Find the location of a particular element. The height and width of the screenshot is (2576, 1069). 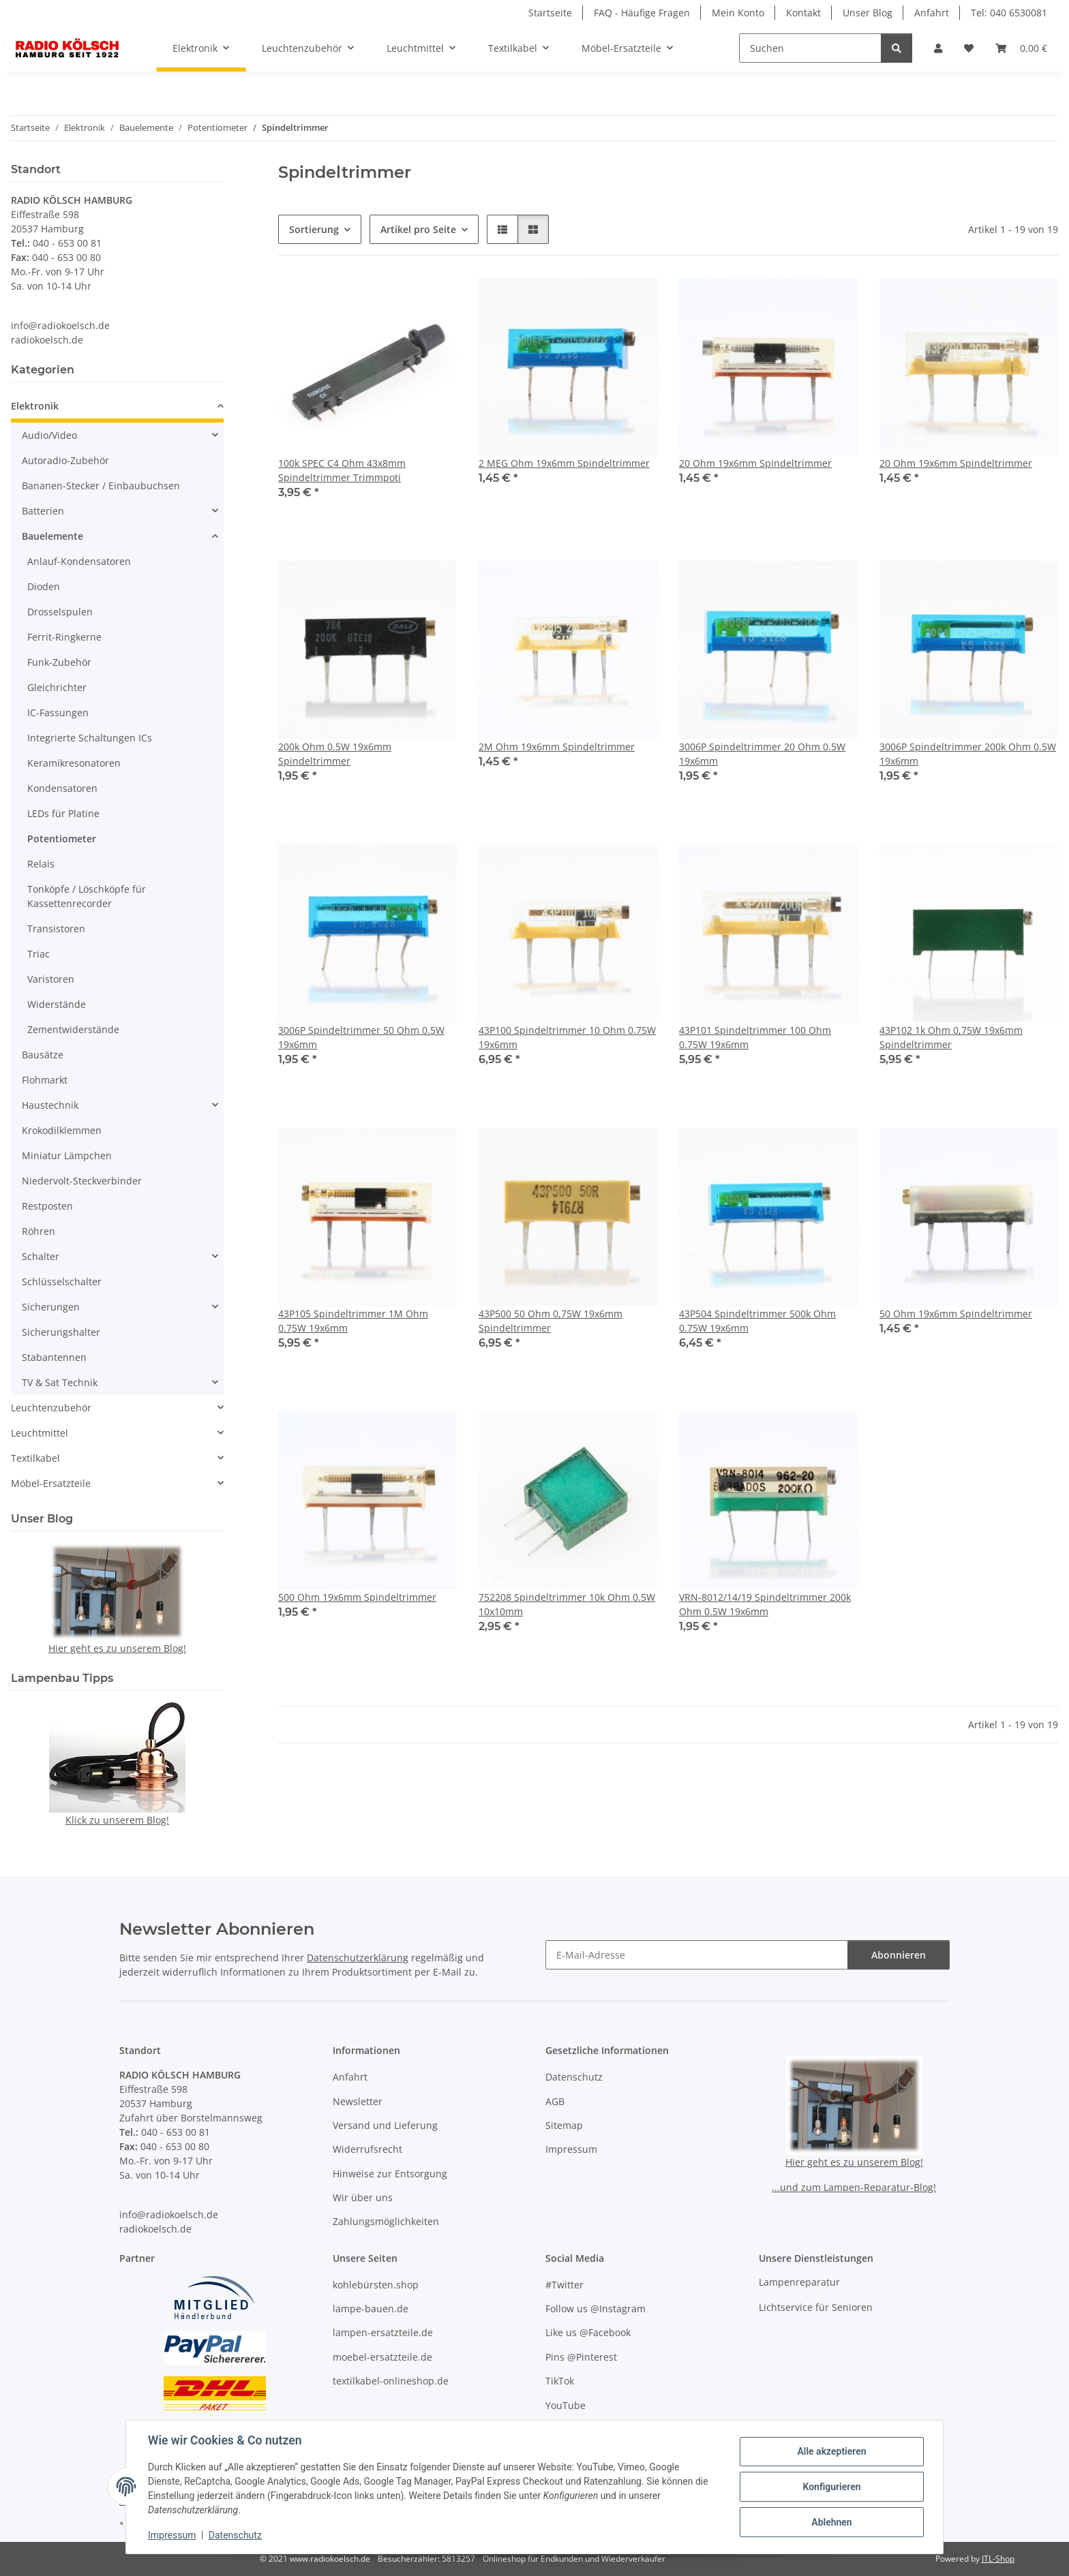

100k SPEC C4 Ohm 43x8mm Spindeltrimmer Trimmpoti is located at coordinates (342, 470).